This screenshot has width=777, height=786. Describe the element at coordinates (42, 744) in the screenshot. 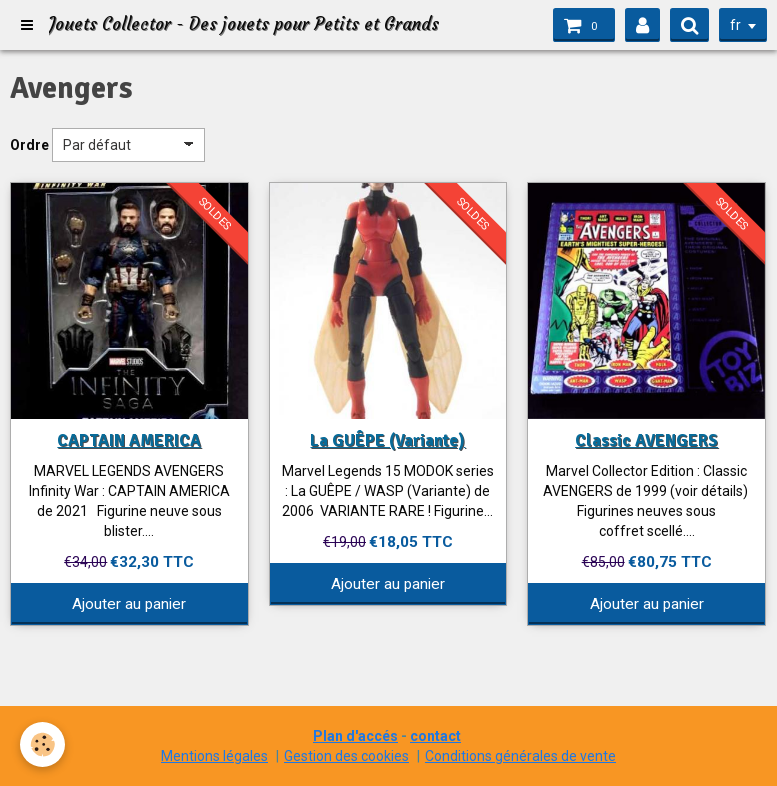

I see `[Cookie]` at that location.